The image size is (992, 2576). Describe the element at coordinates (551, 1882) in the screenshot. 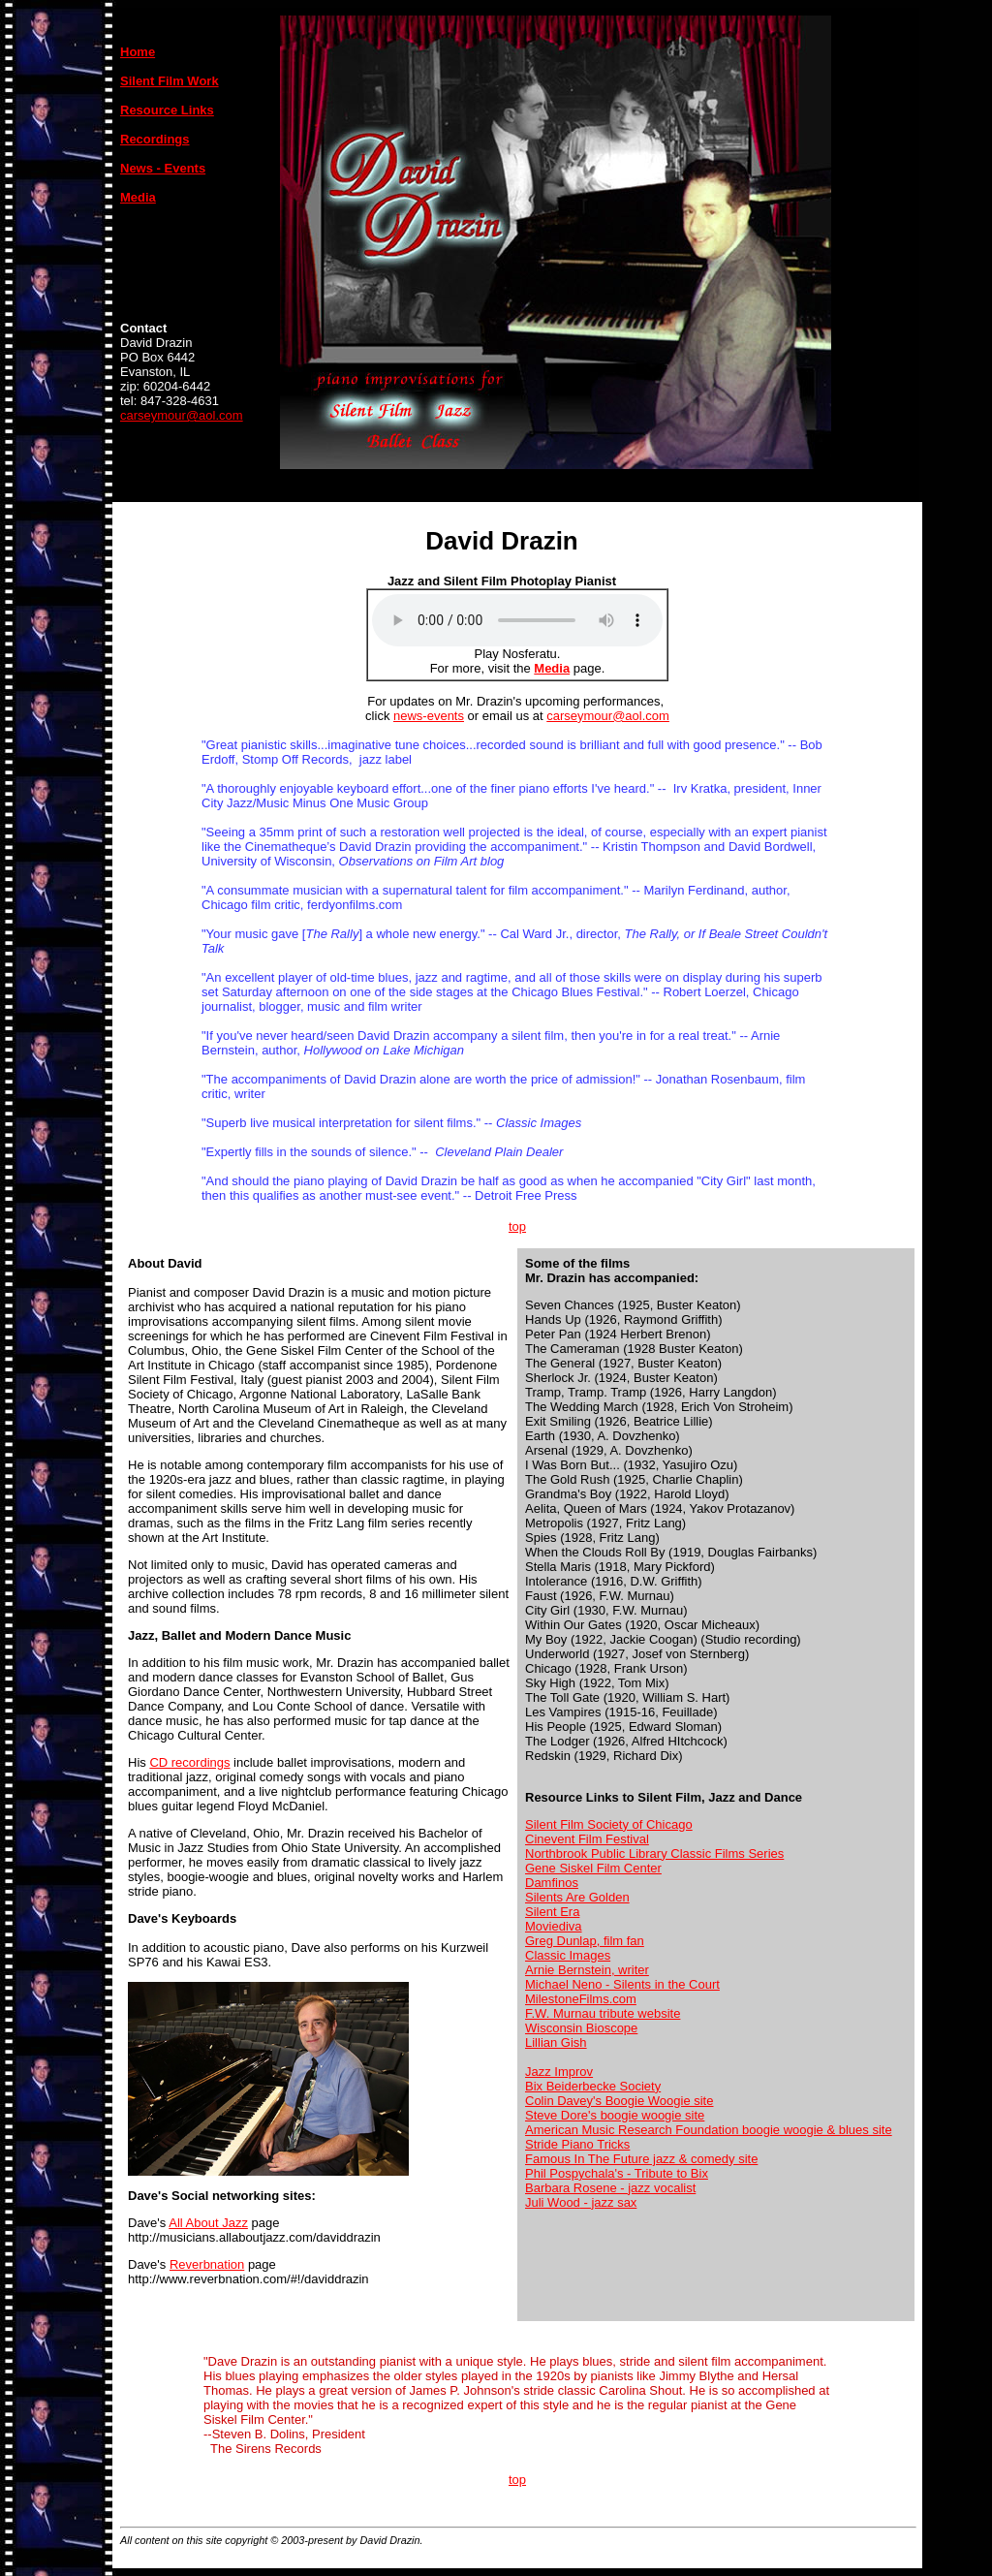

I see `Damfinos` at that location.